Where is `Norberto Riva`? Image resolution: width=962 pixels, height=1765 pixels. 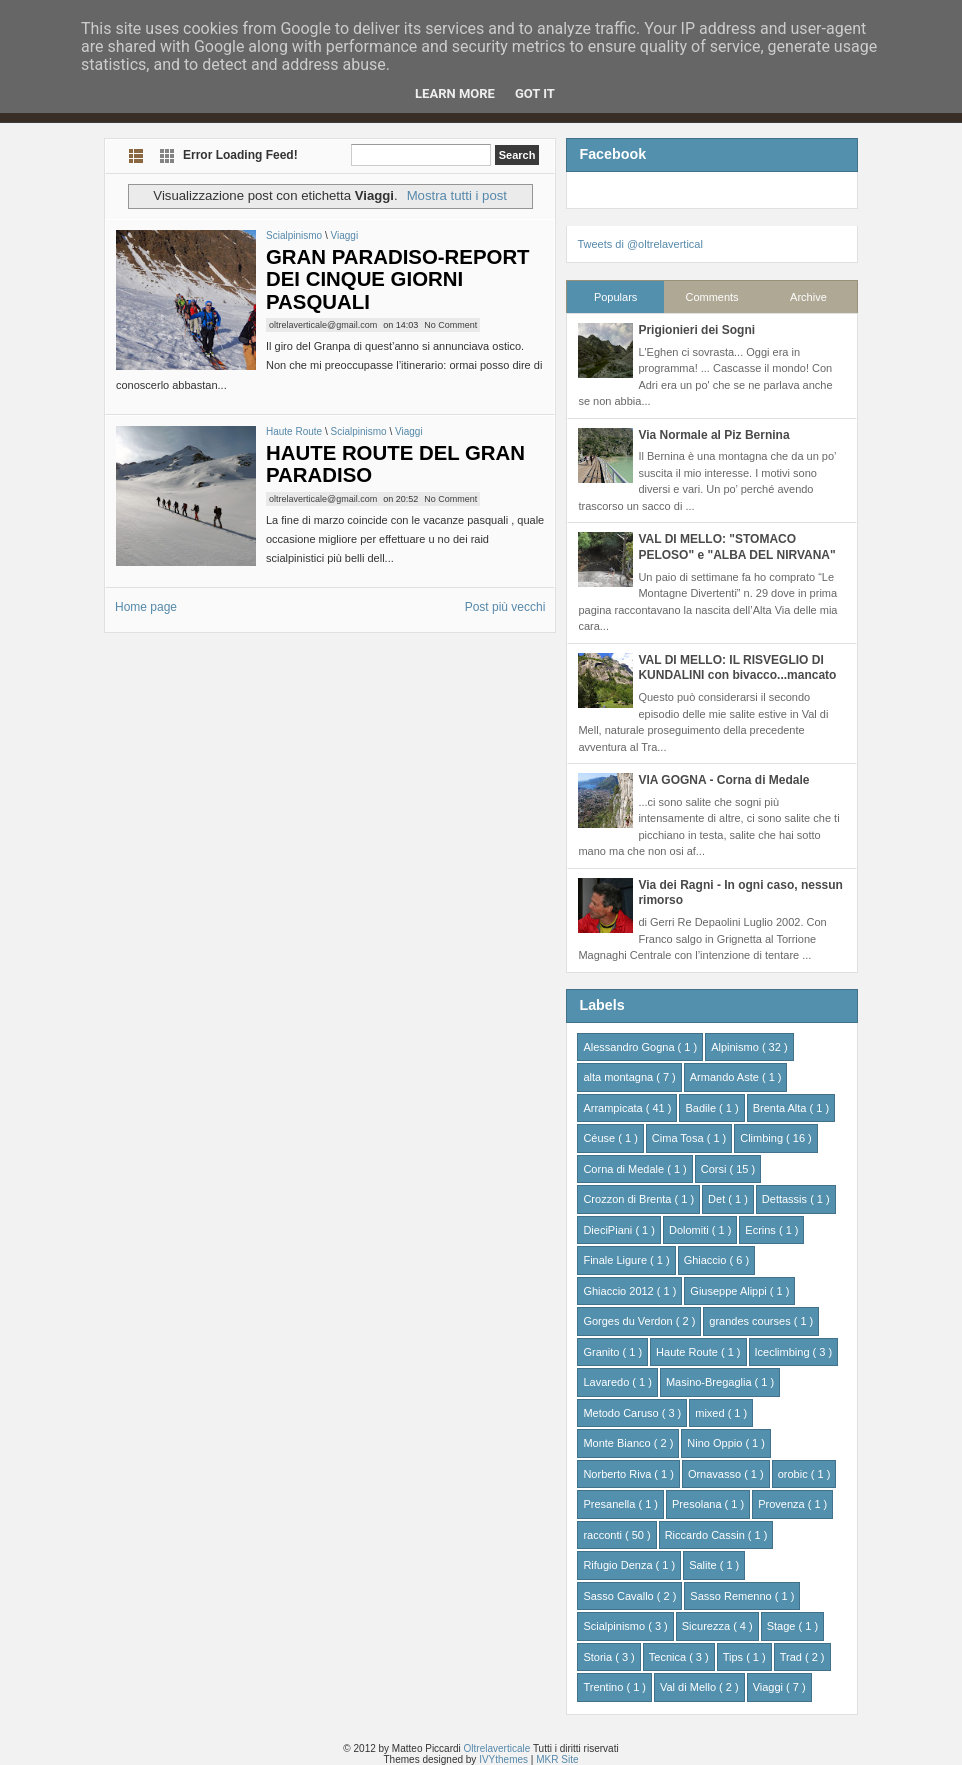 Norberto Riva is located at coordinates (618, 1474).